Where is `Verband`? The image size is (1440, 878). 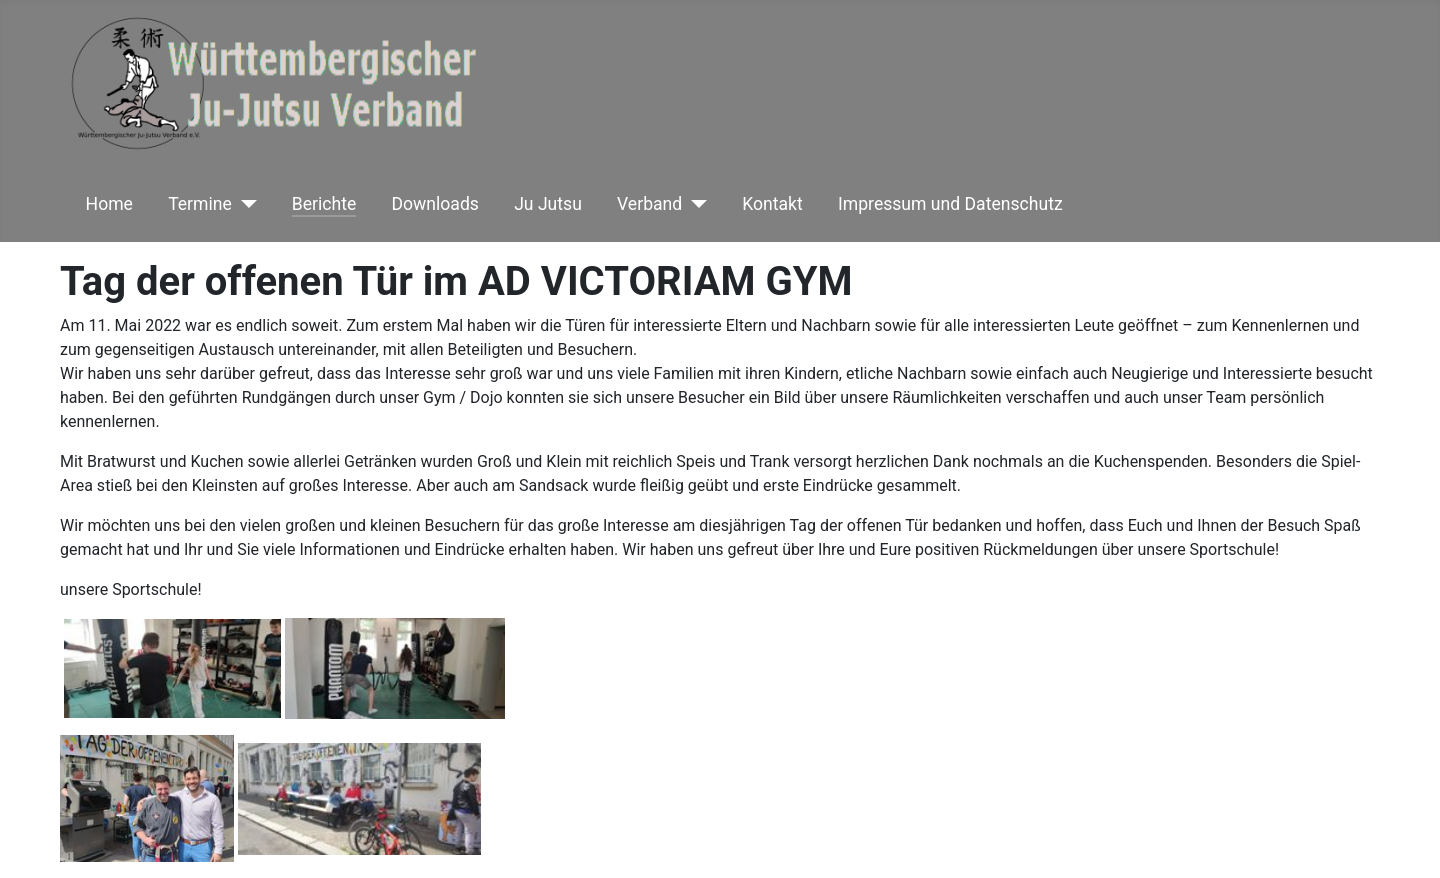
Verband is located at coordinates (649, 204).